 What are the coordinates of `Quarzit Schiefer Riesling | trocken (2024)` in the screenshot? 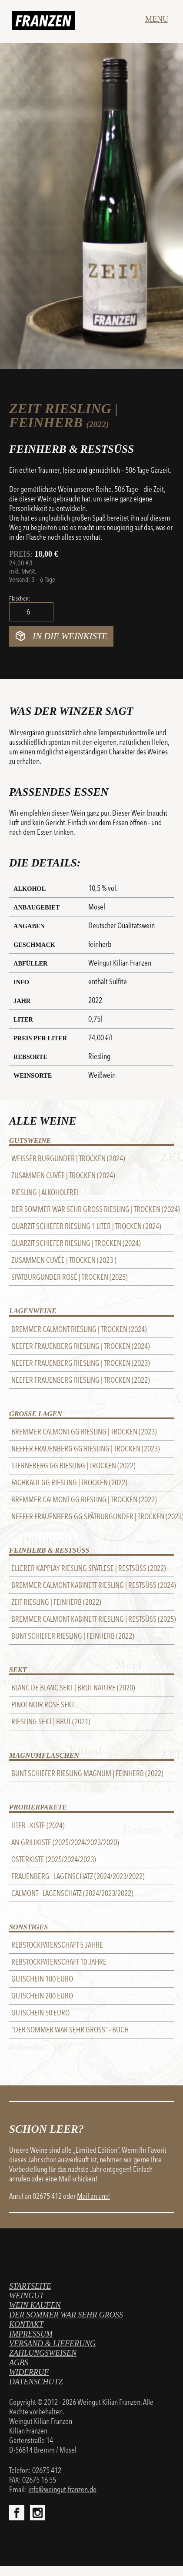 It's located at (76, 1243).